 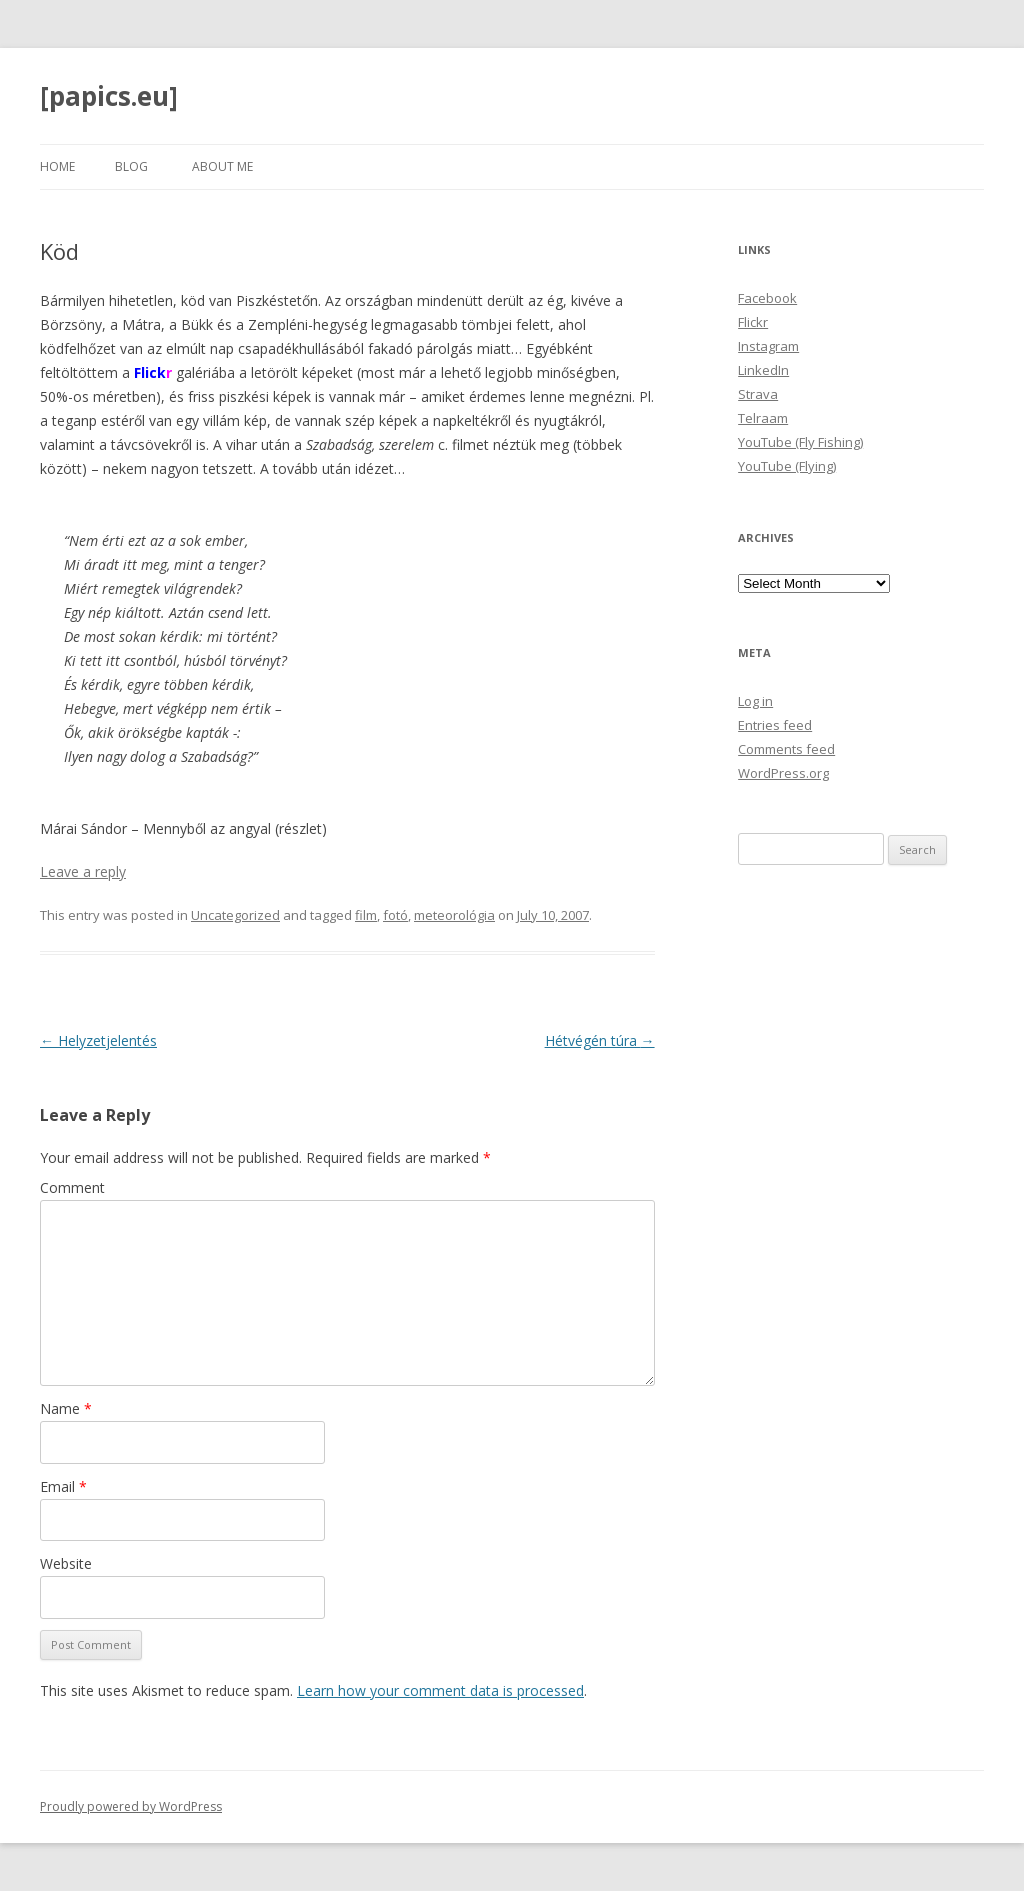 What do you see at coordinates (98, 1040) in the screenshot?
I see `Helyzetjelentés` at bounding box center [98, 1040].